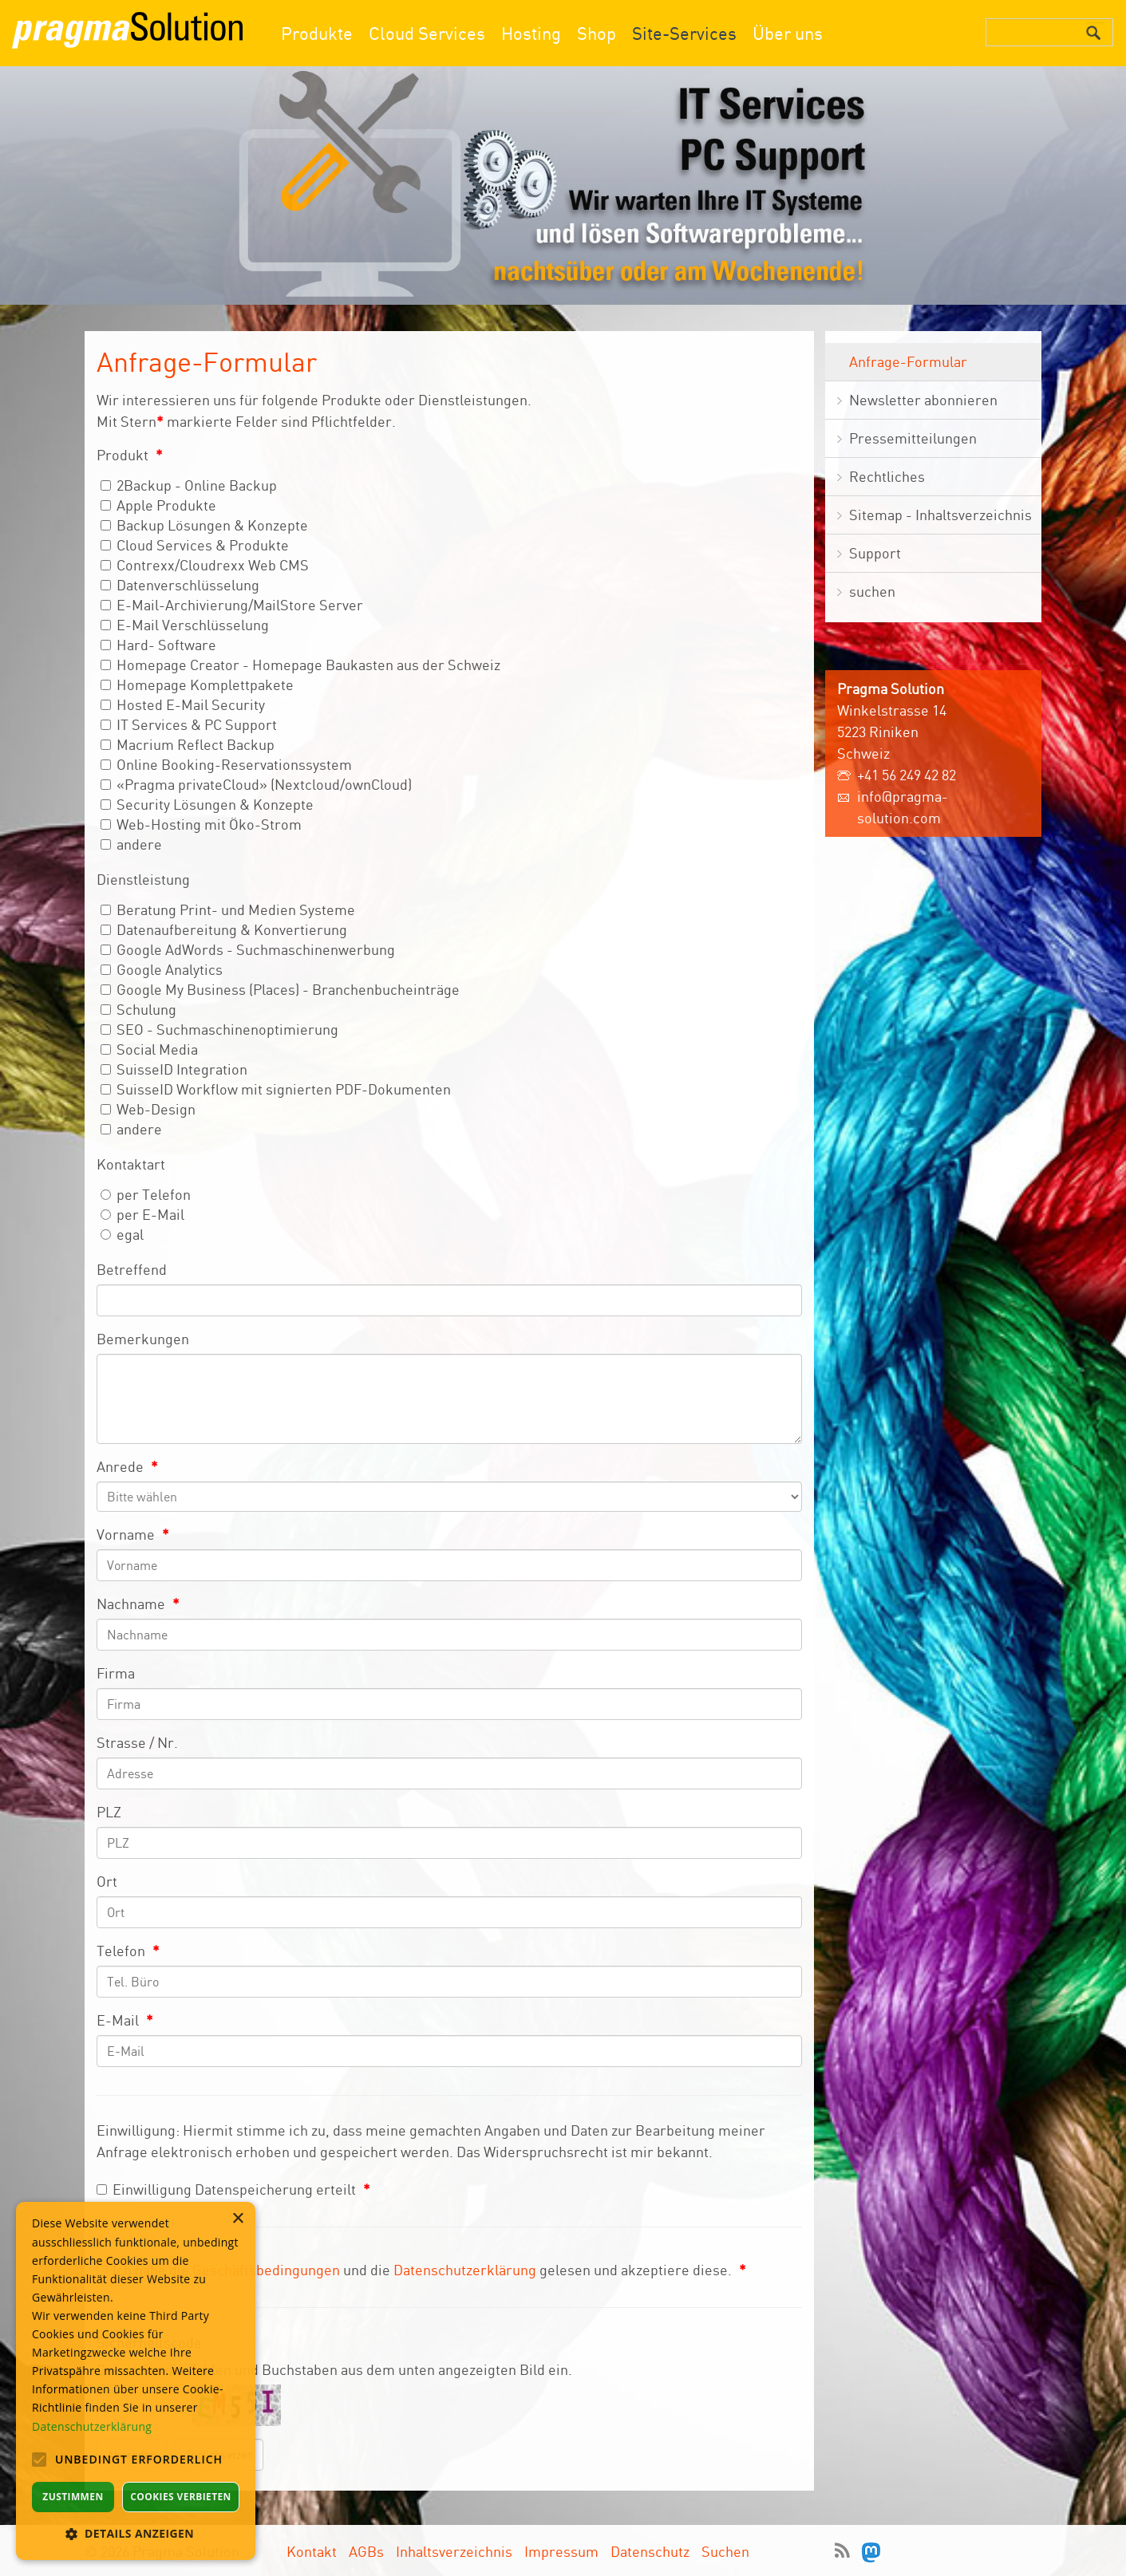 The image size is (1126, 2576). I want to click on Macrium Reflect Backup, so click(188, 744).